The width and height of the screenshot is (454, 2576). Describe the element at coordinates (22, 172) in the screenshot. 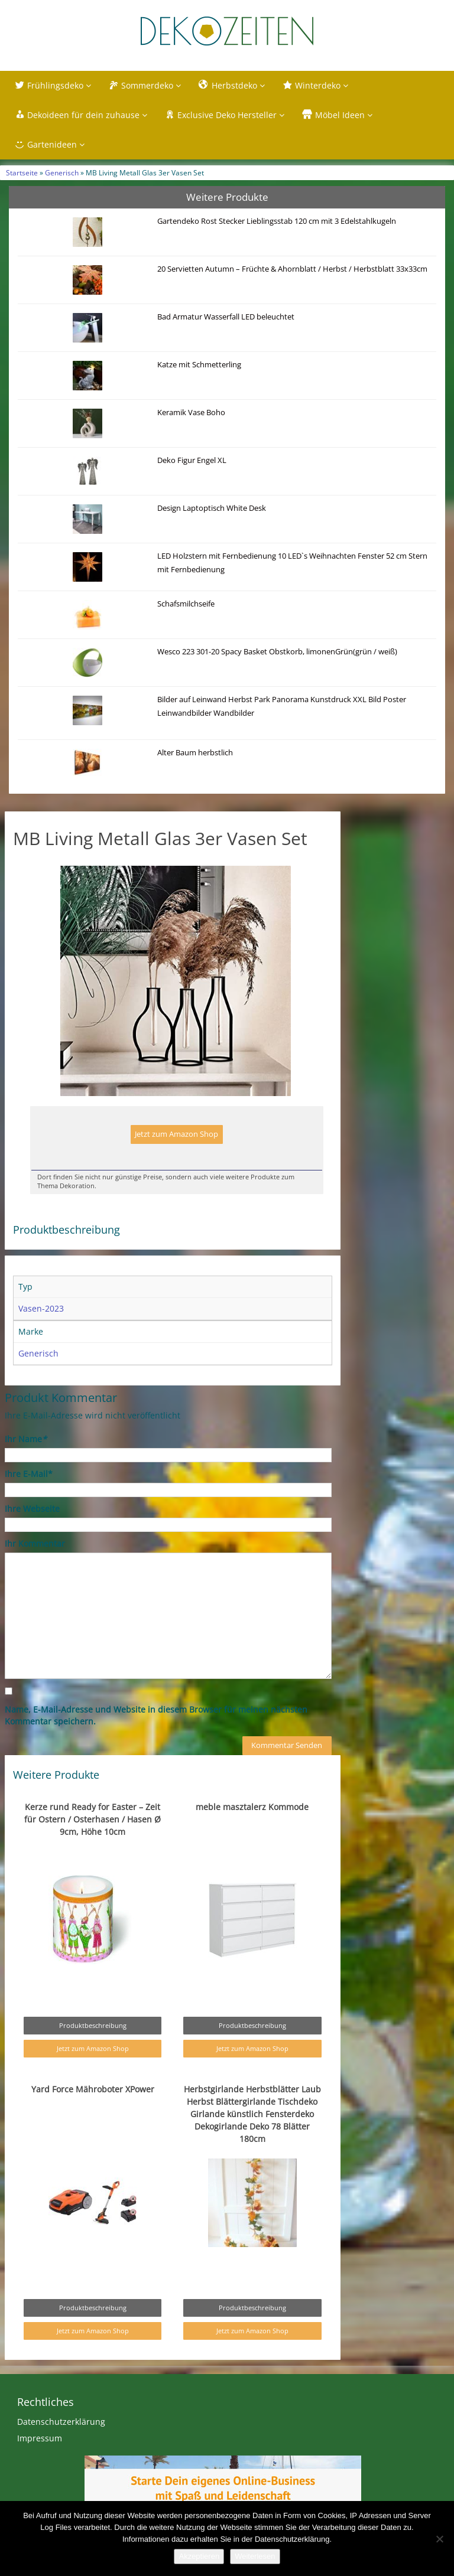

I see `Startseite` at that location.